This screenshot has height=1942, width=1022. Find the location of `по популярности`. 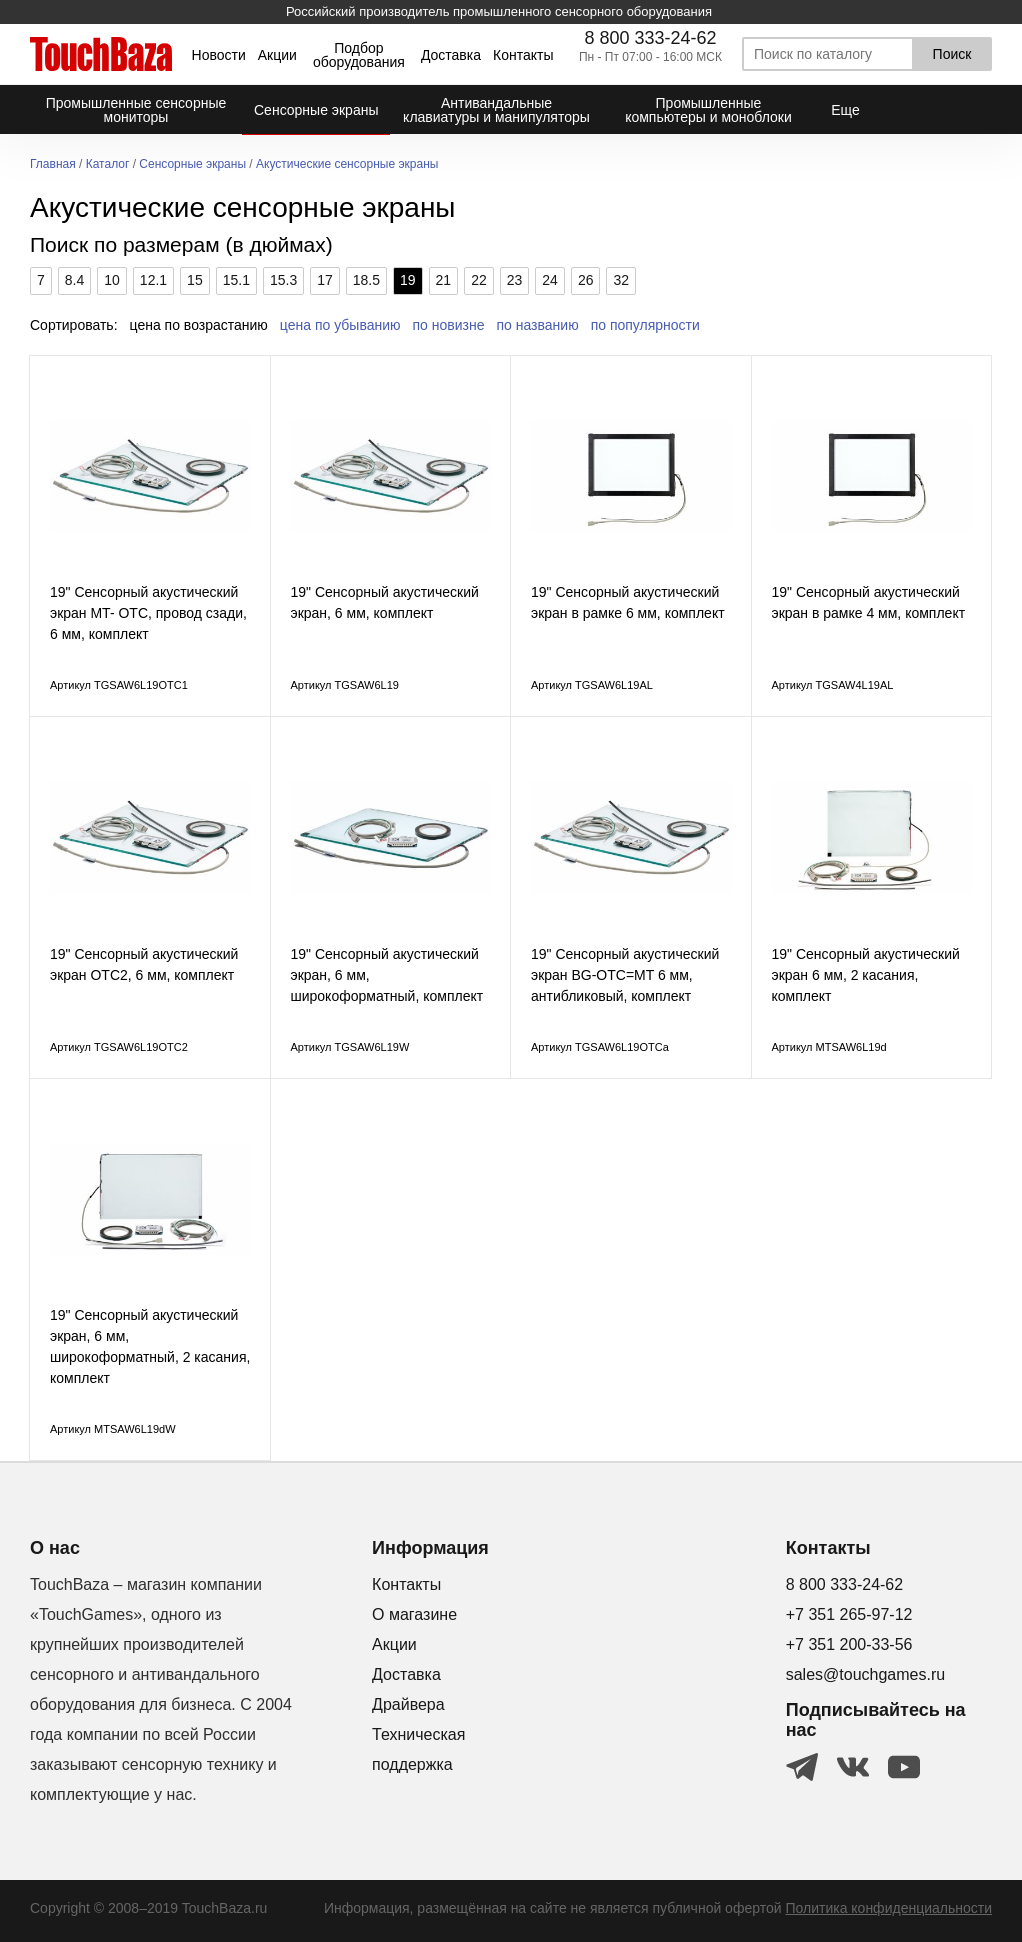

по популярности is located at coordinates (645, 325).